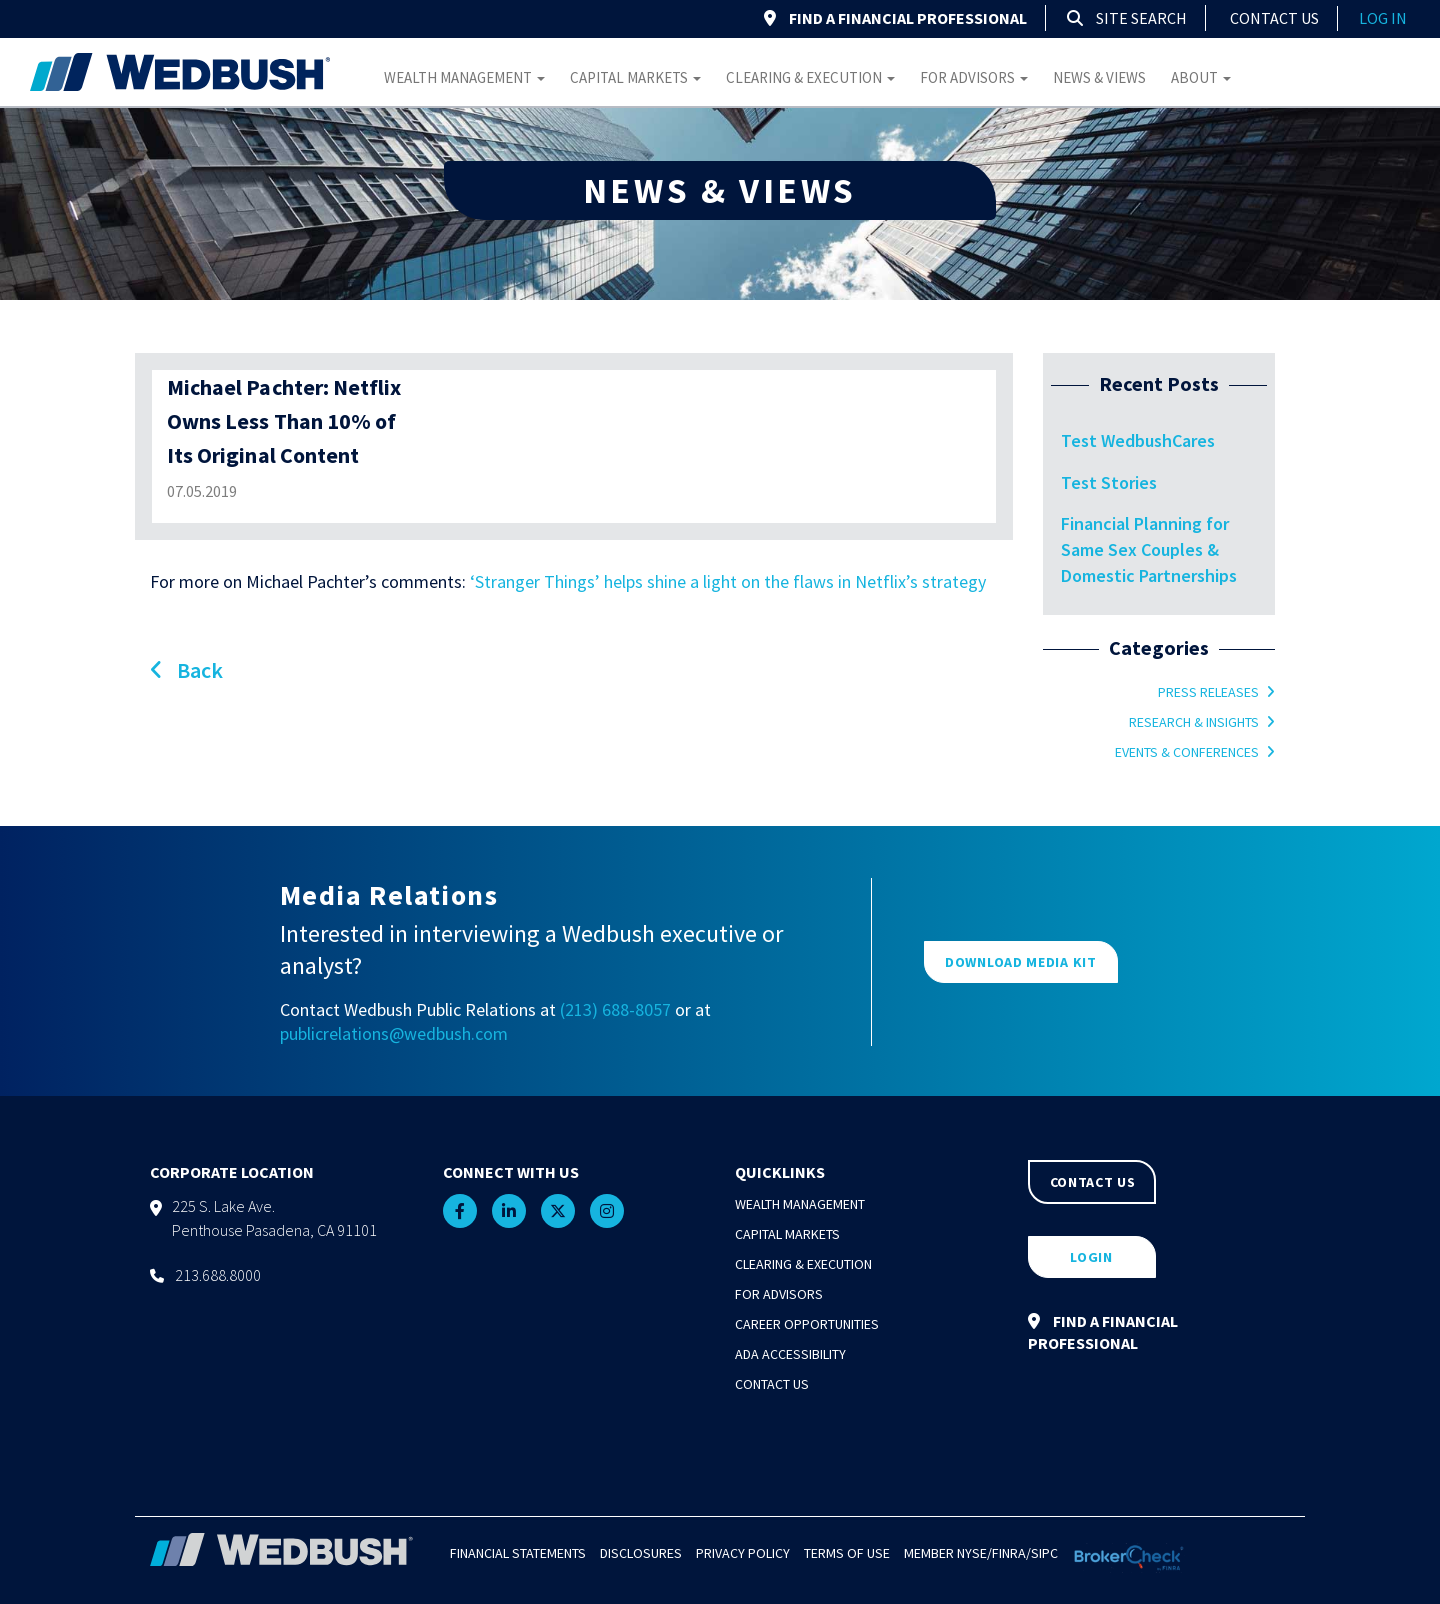 This screenshot has height=1604, width=1440. What do you see at coordinates (1274, 18) in the screenshot?
I see `Contact Us` at bounding box center [1274, 18].